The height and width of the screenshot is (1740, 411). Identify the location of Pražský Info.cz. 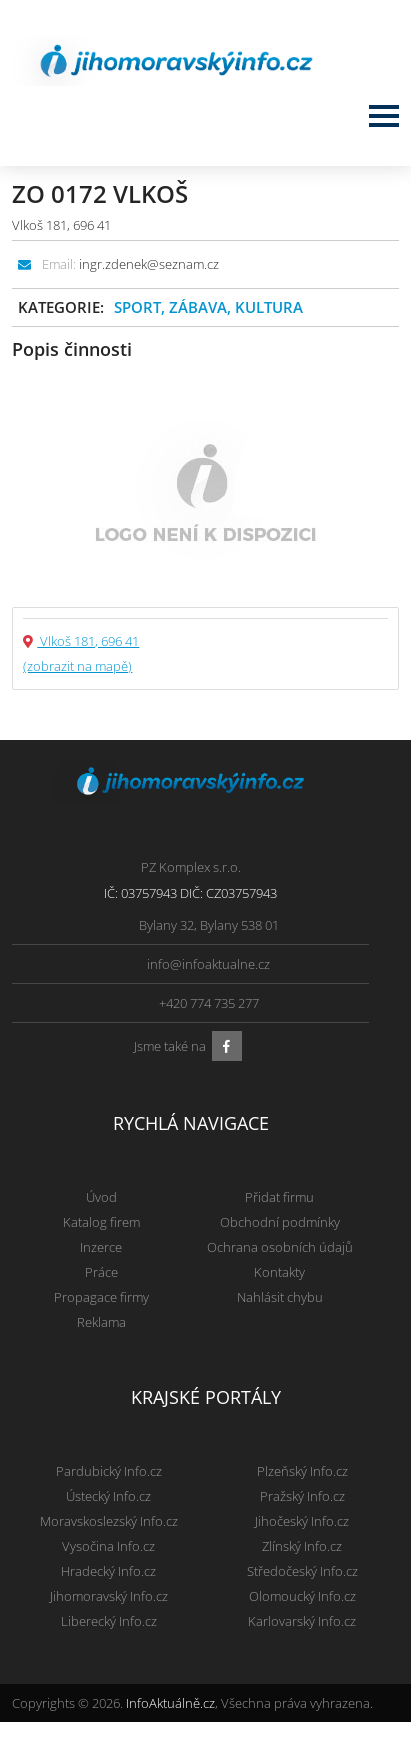
(302, 1496).